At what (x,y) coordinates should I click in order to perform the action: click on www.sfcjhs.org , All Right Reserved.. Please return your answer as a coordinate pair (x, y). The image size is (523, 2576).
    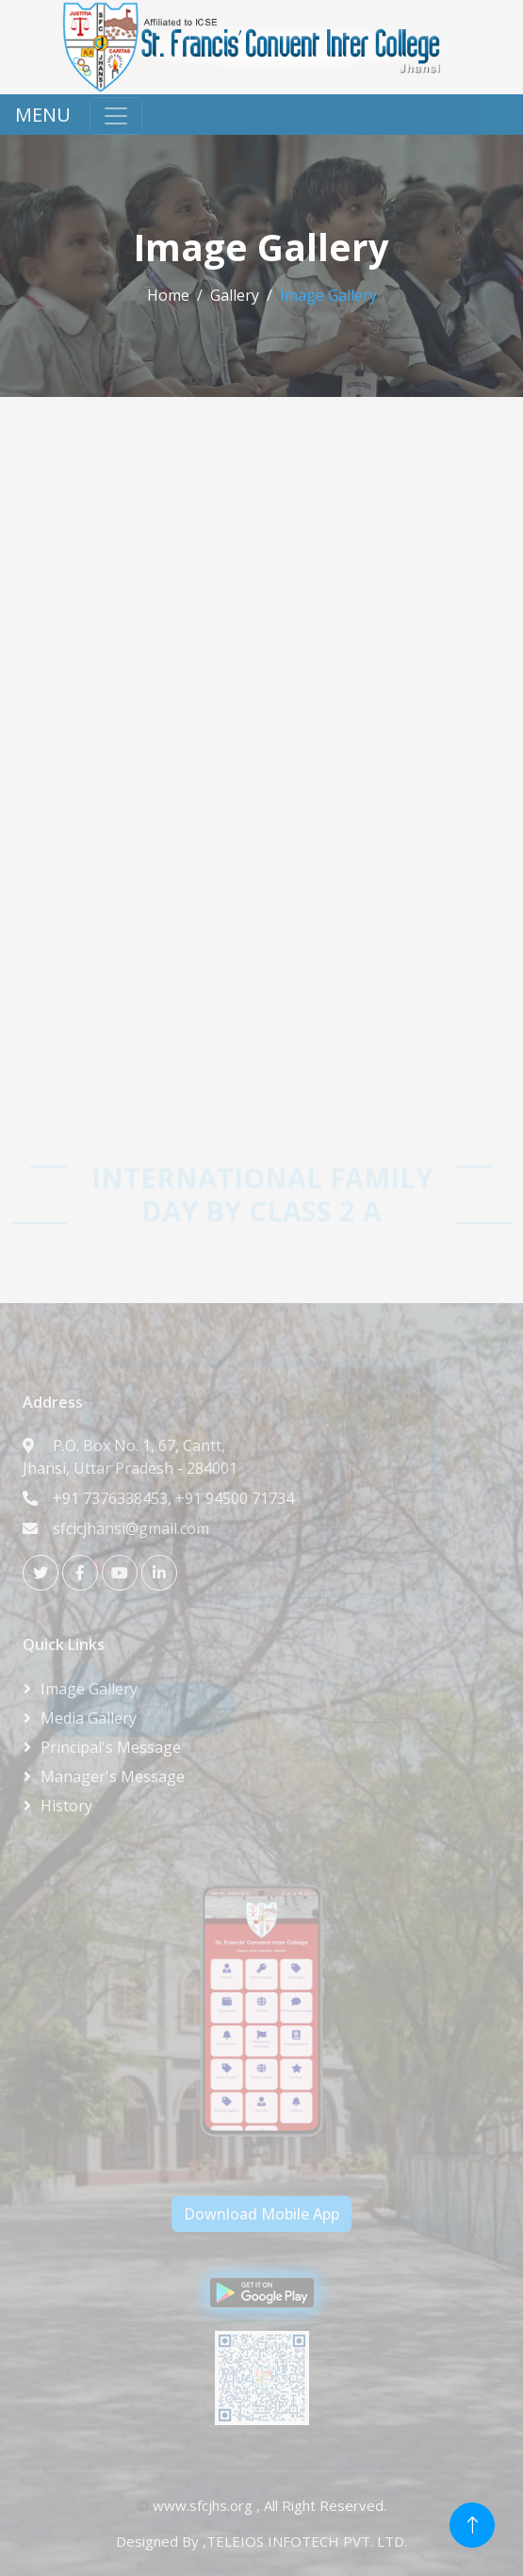
    Looking at the image, I should click on (269, 2505).